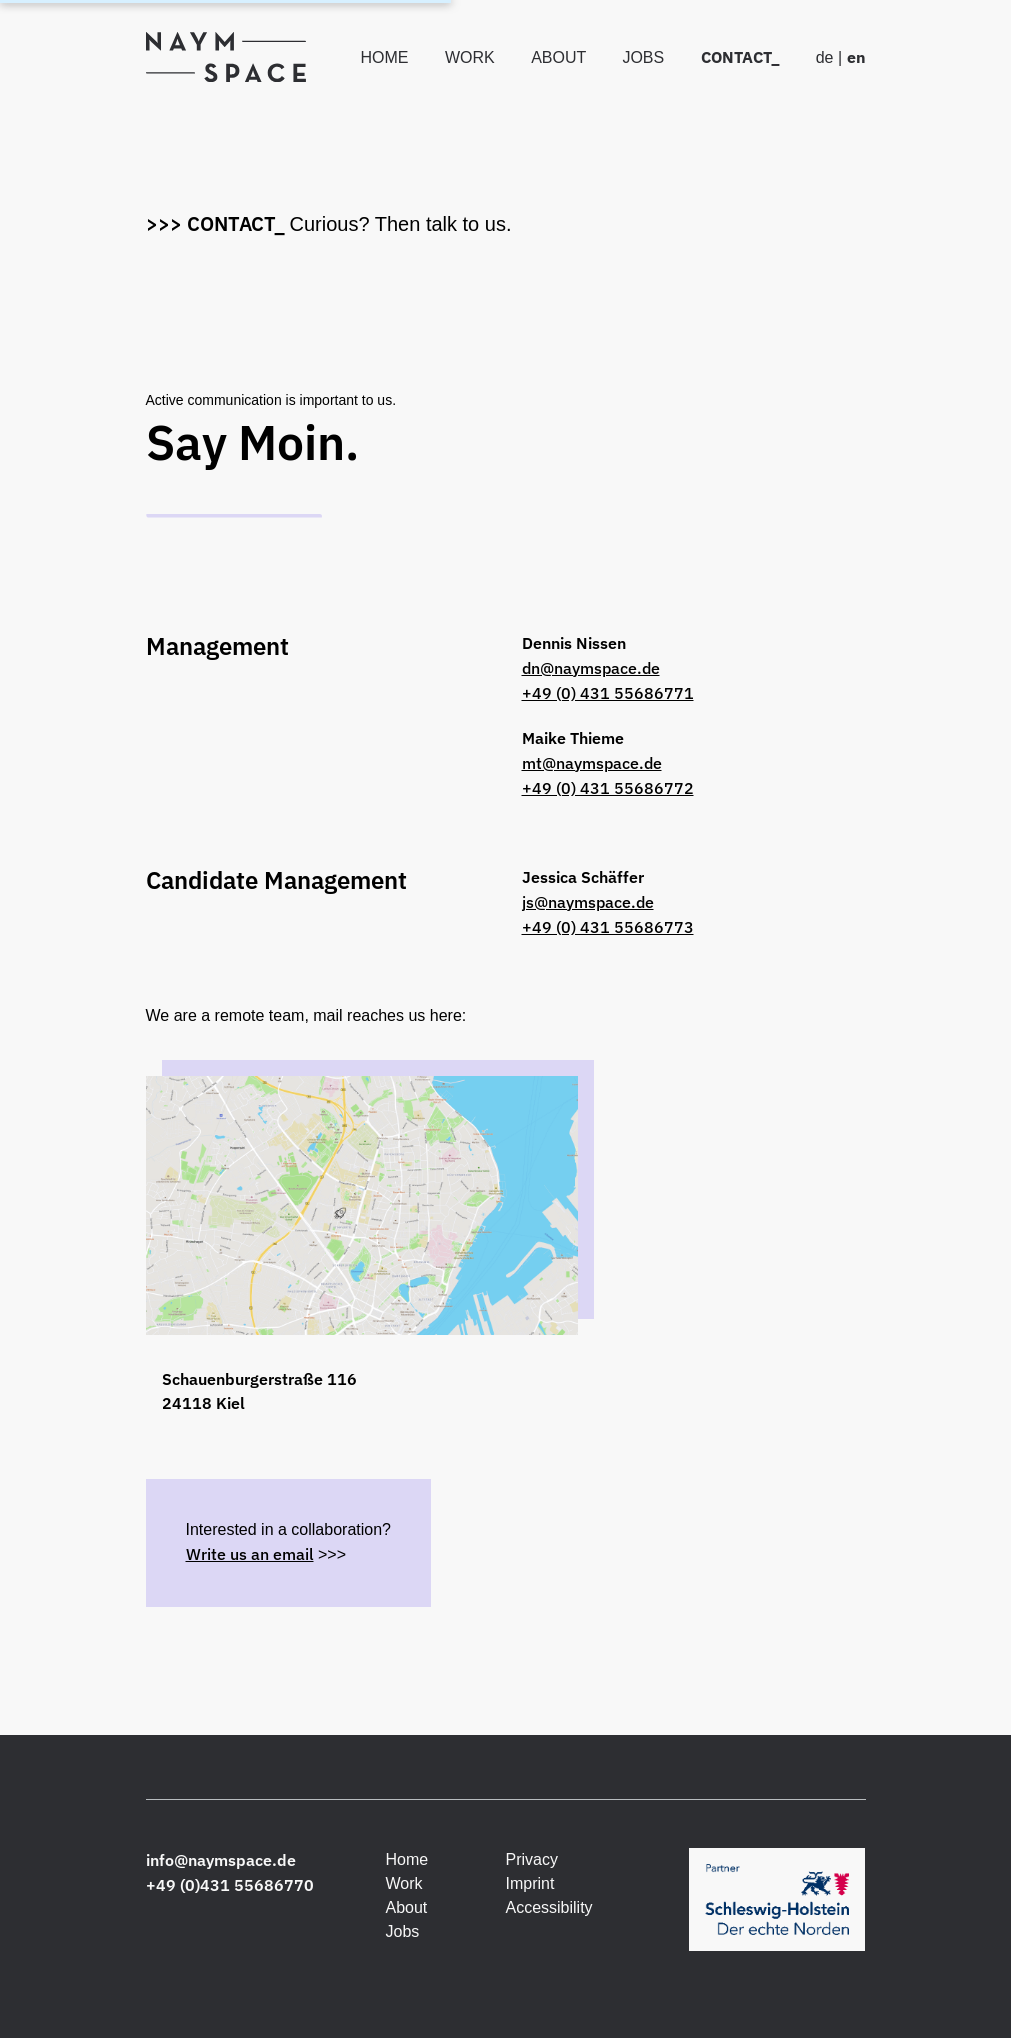 The image size is (1011, 2038). What do you see at coordinates (608, 693) in the screenshot?
I see `+49 (0) 431 55686771` at bounding box center [608, 693].